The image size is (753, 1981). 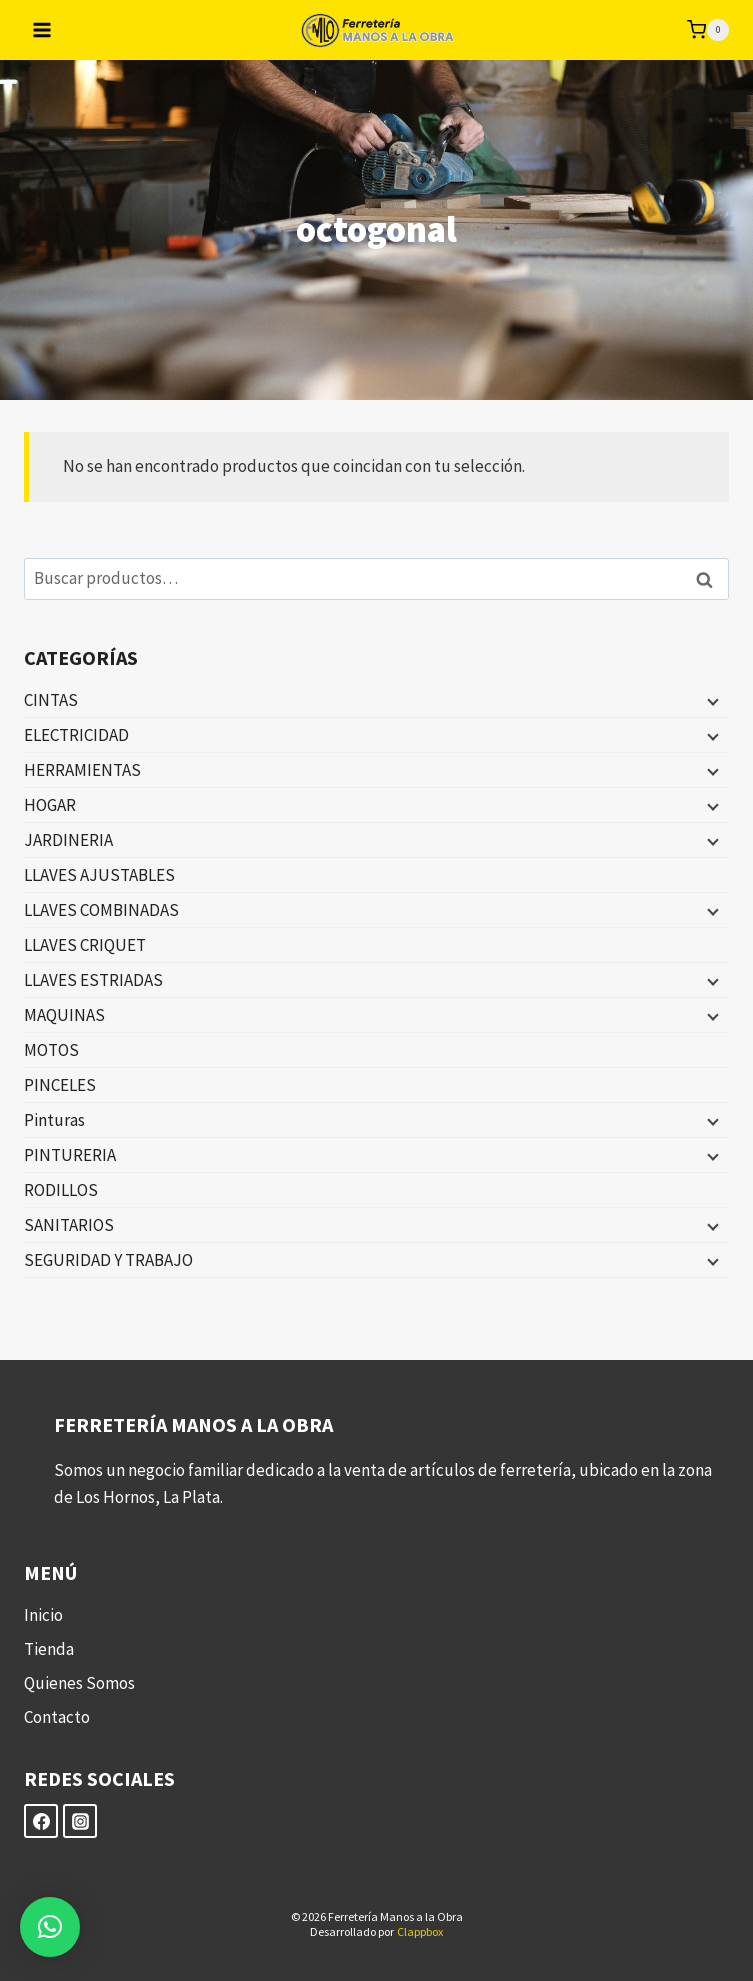 What do you see at coordinates (50, 805) in the screenshot?
I see `HOGAR` at bounding box center [50, 805].